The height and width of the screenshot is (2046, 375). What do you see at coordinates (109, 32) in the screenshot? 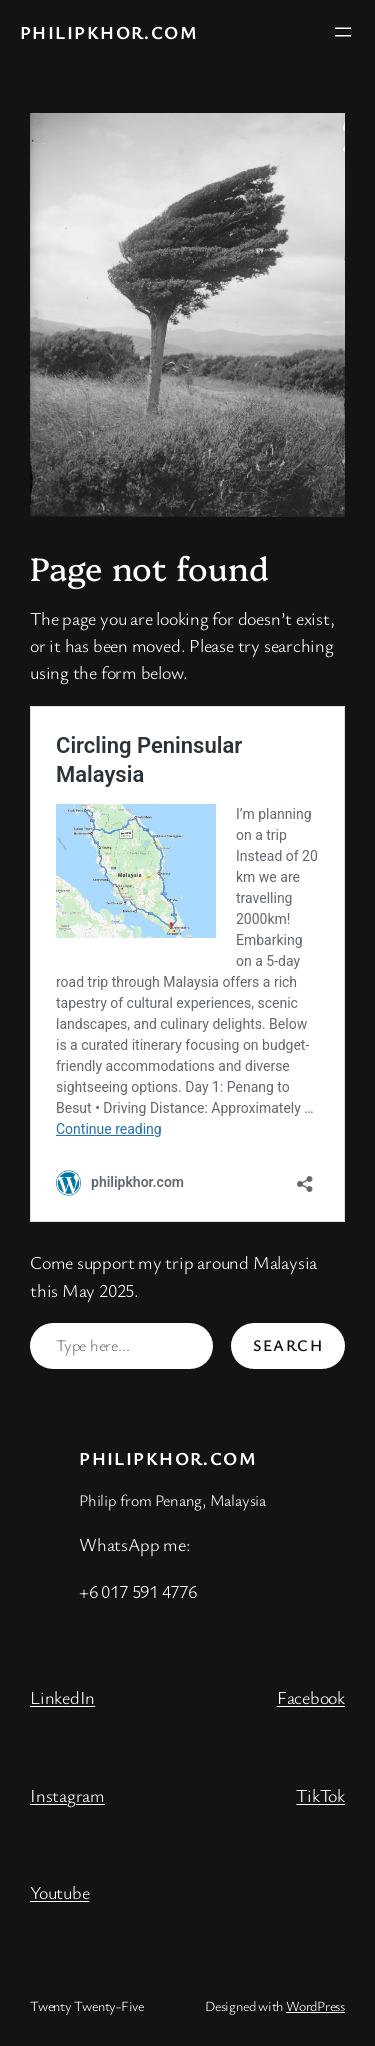
I see `philipkhor.com` at bounding box center [109, 32].